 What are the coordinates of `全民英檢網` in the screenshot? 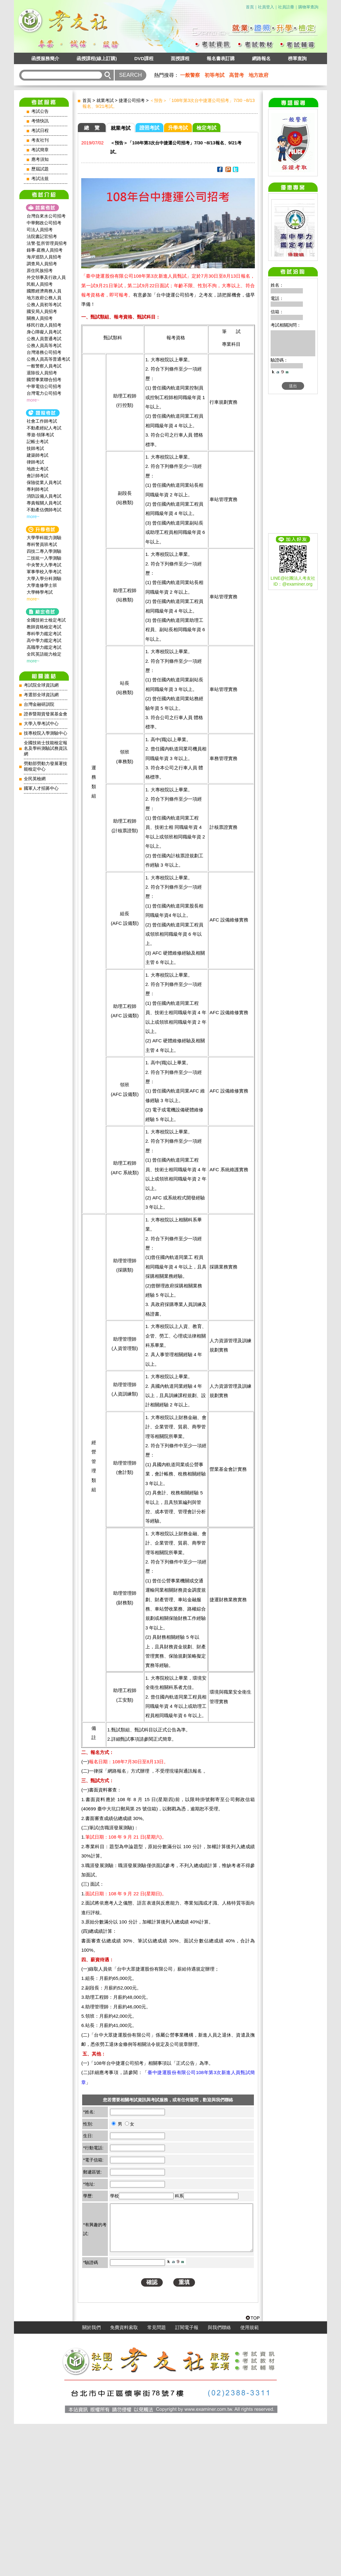 It's located at (35, 778).